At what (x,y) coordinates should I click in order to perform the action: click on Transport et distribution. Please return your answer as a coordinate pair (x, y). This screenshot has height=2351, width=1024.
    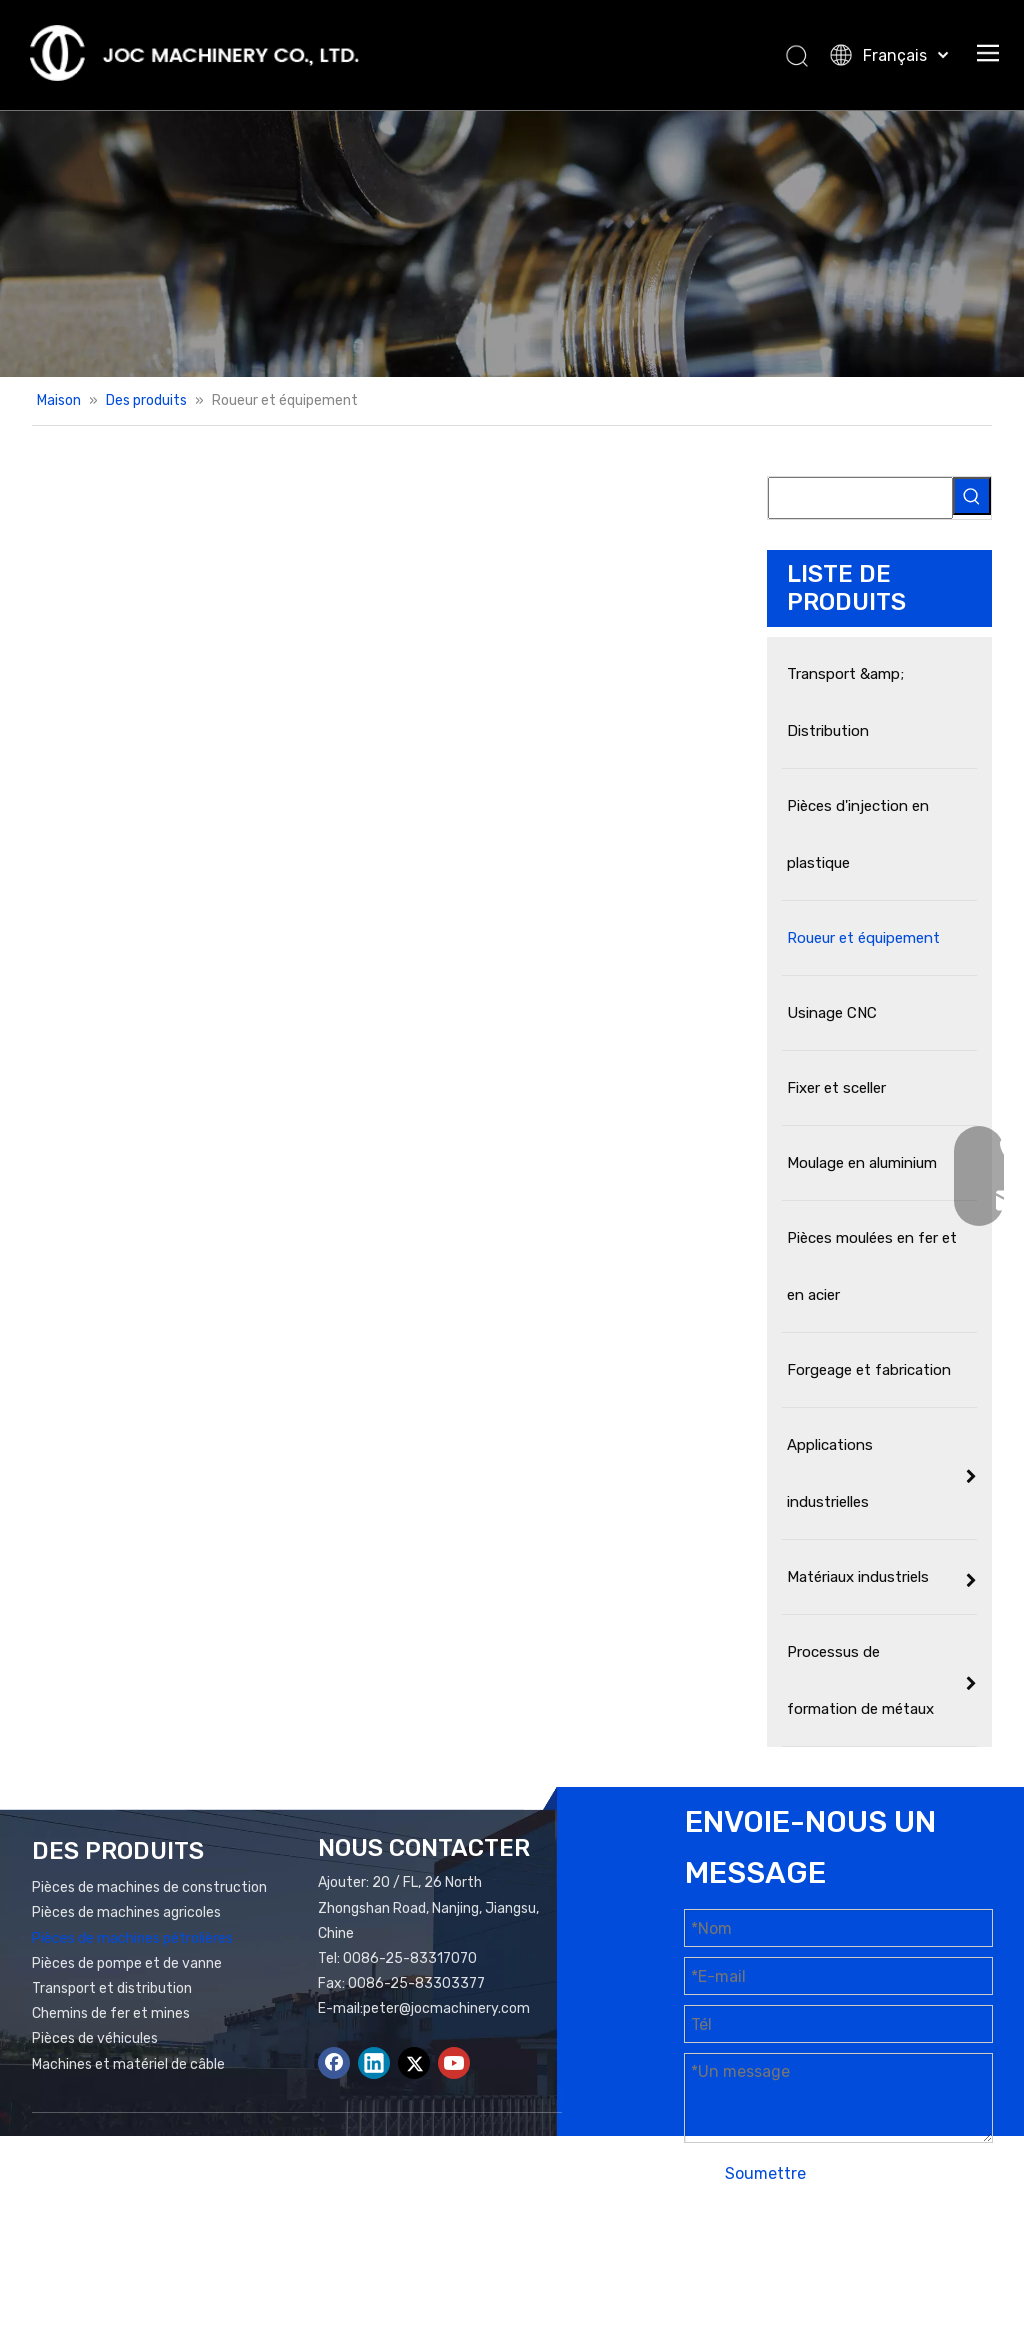
    Looking at the image, I should click on (112, 1988).